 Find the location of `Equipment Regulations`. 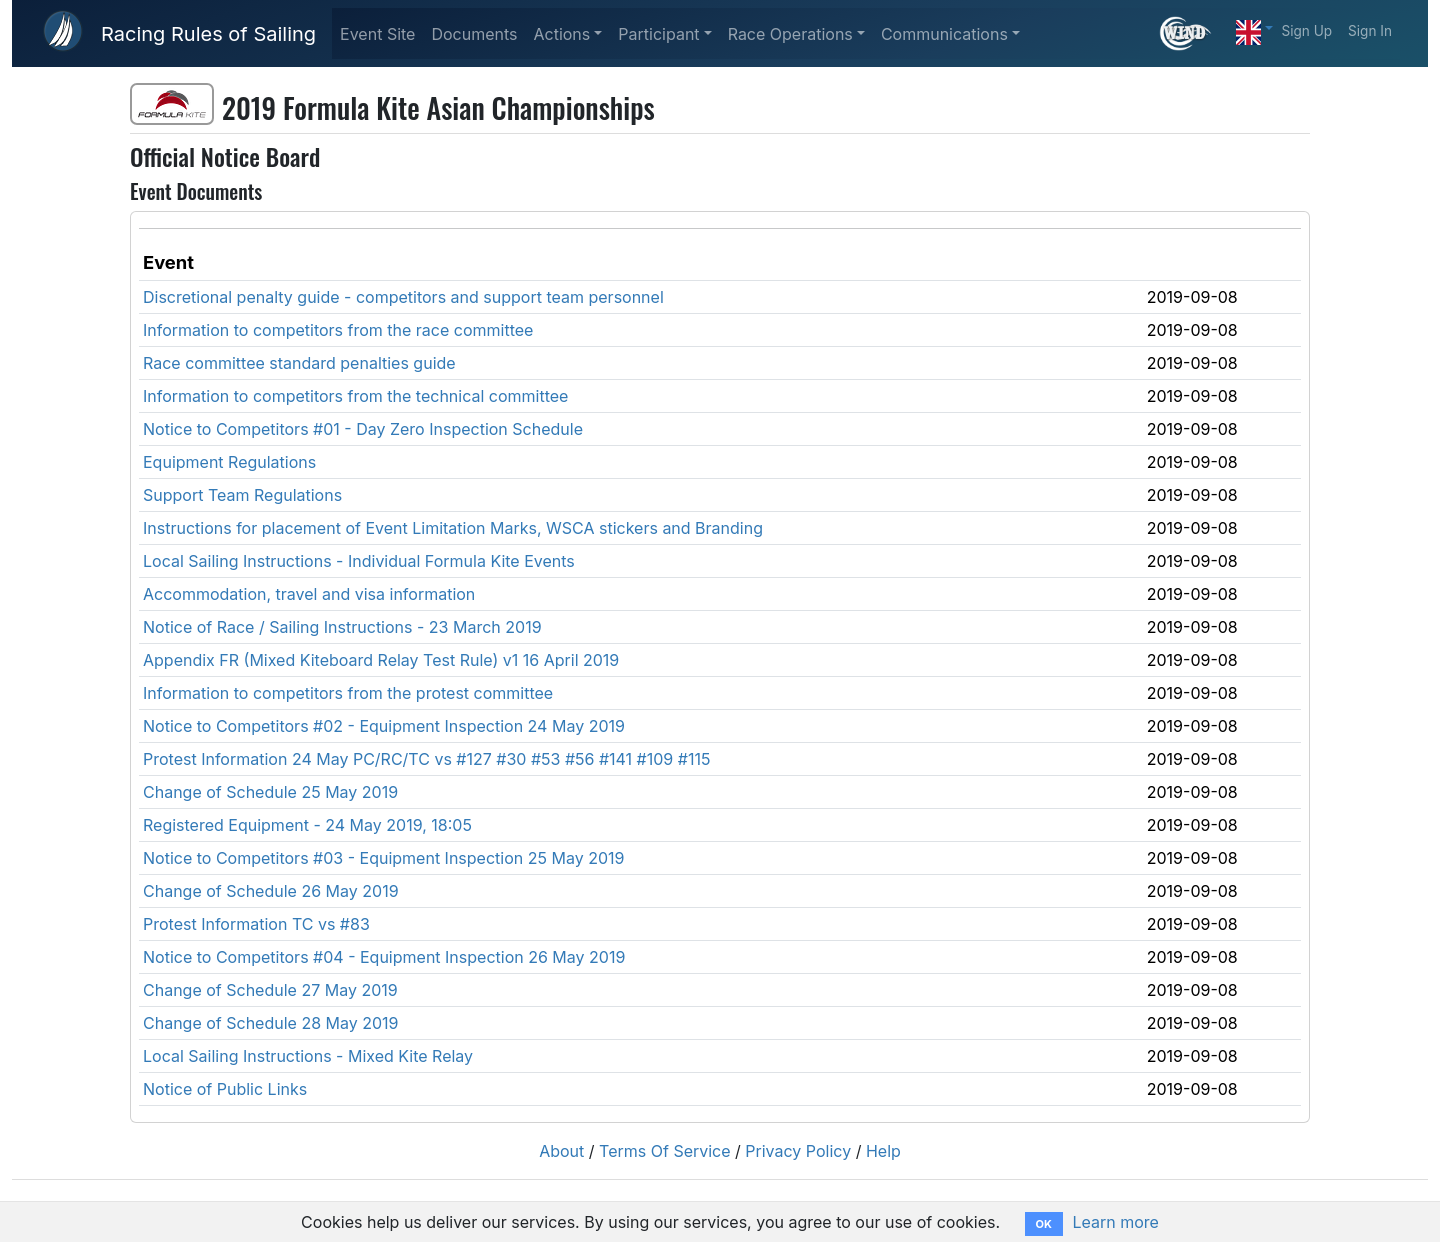

Equipment Regulations is located at coordinates (229, 462).